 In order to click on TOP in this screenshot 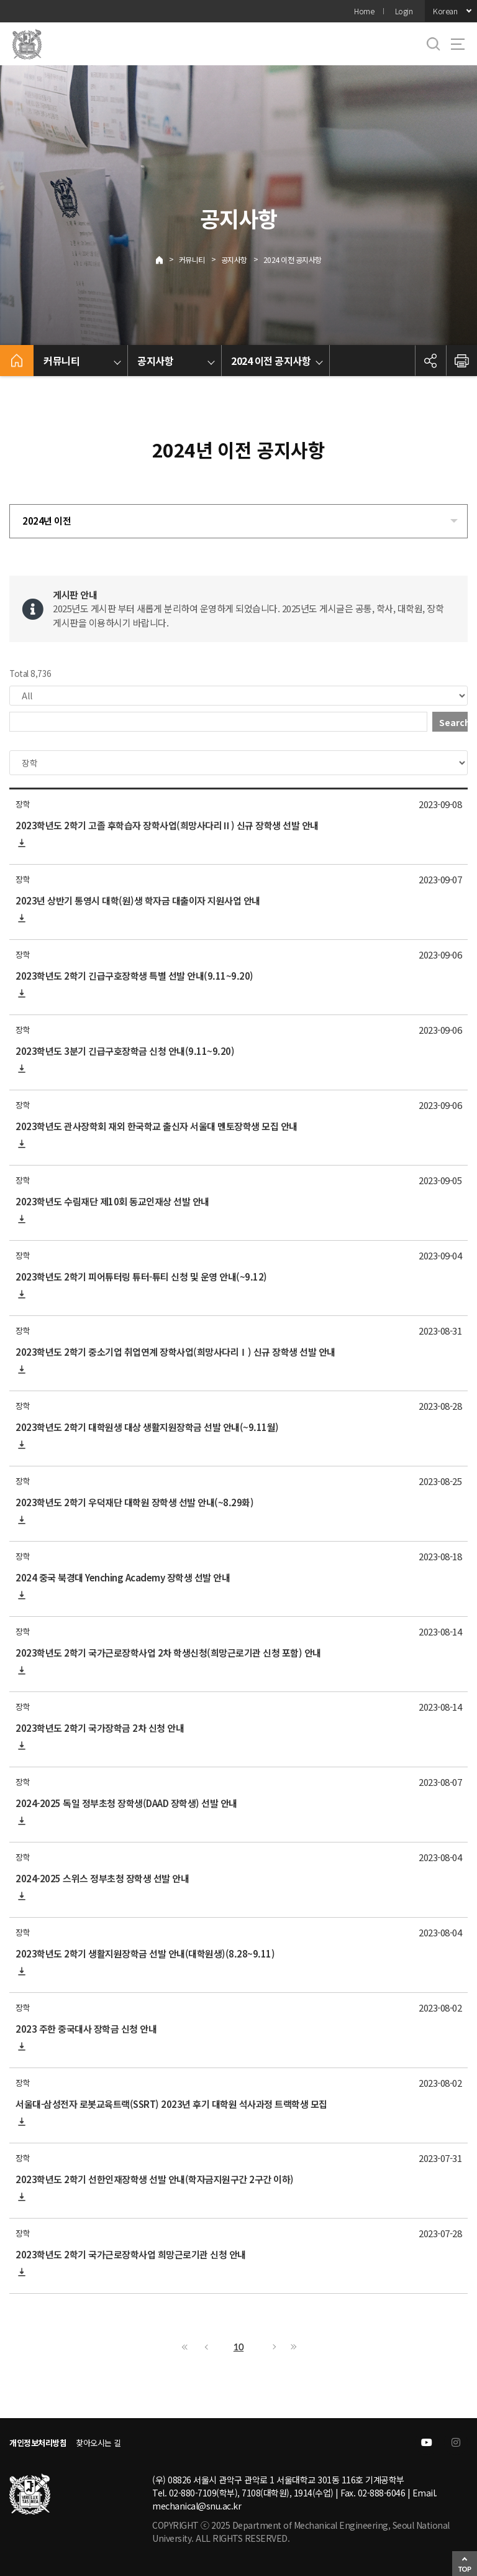, I will do `click(464, 2569)`.